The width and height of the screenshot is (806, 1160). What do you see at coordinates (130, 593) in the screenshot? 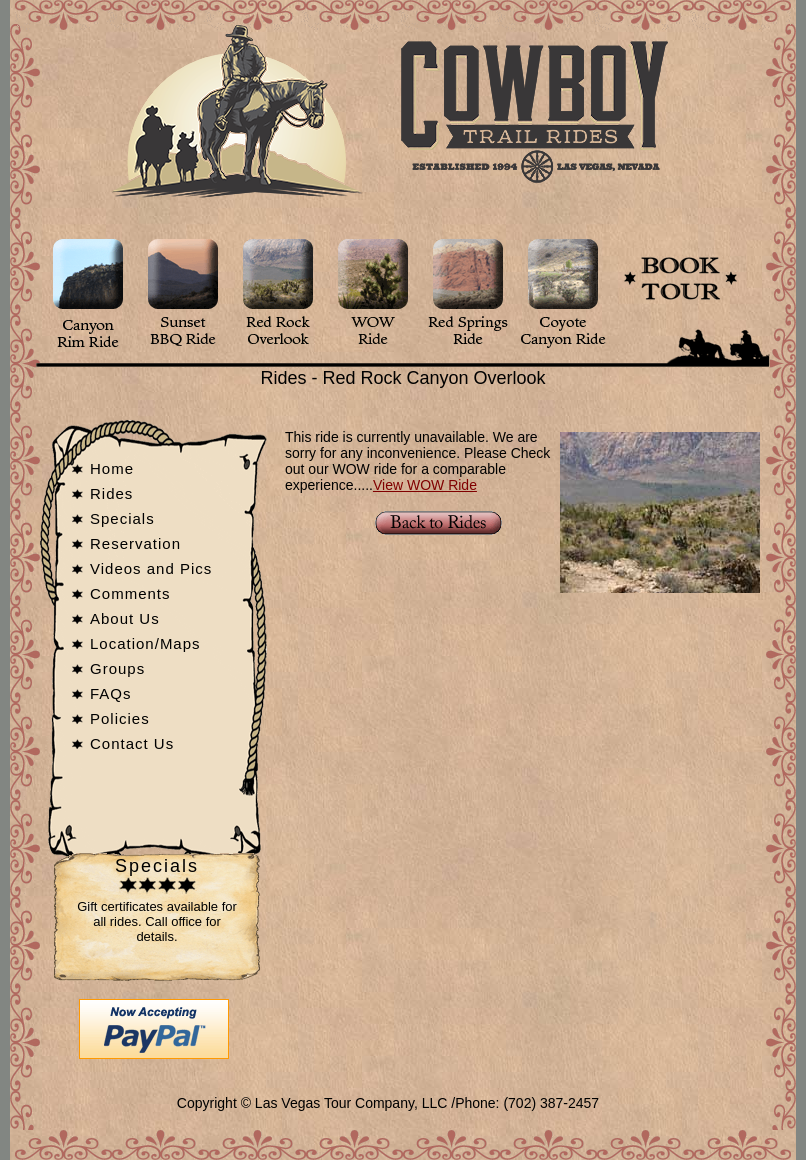
I see `Comments` at bounding box center [130, 593].